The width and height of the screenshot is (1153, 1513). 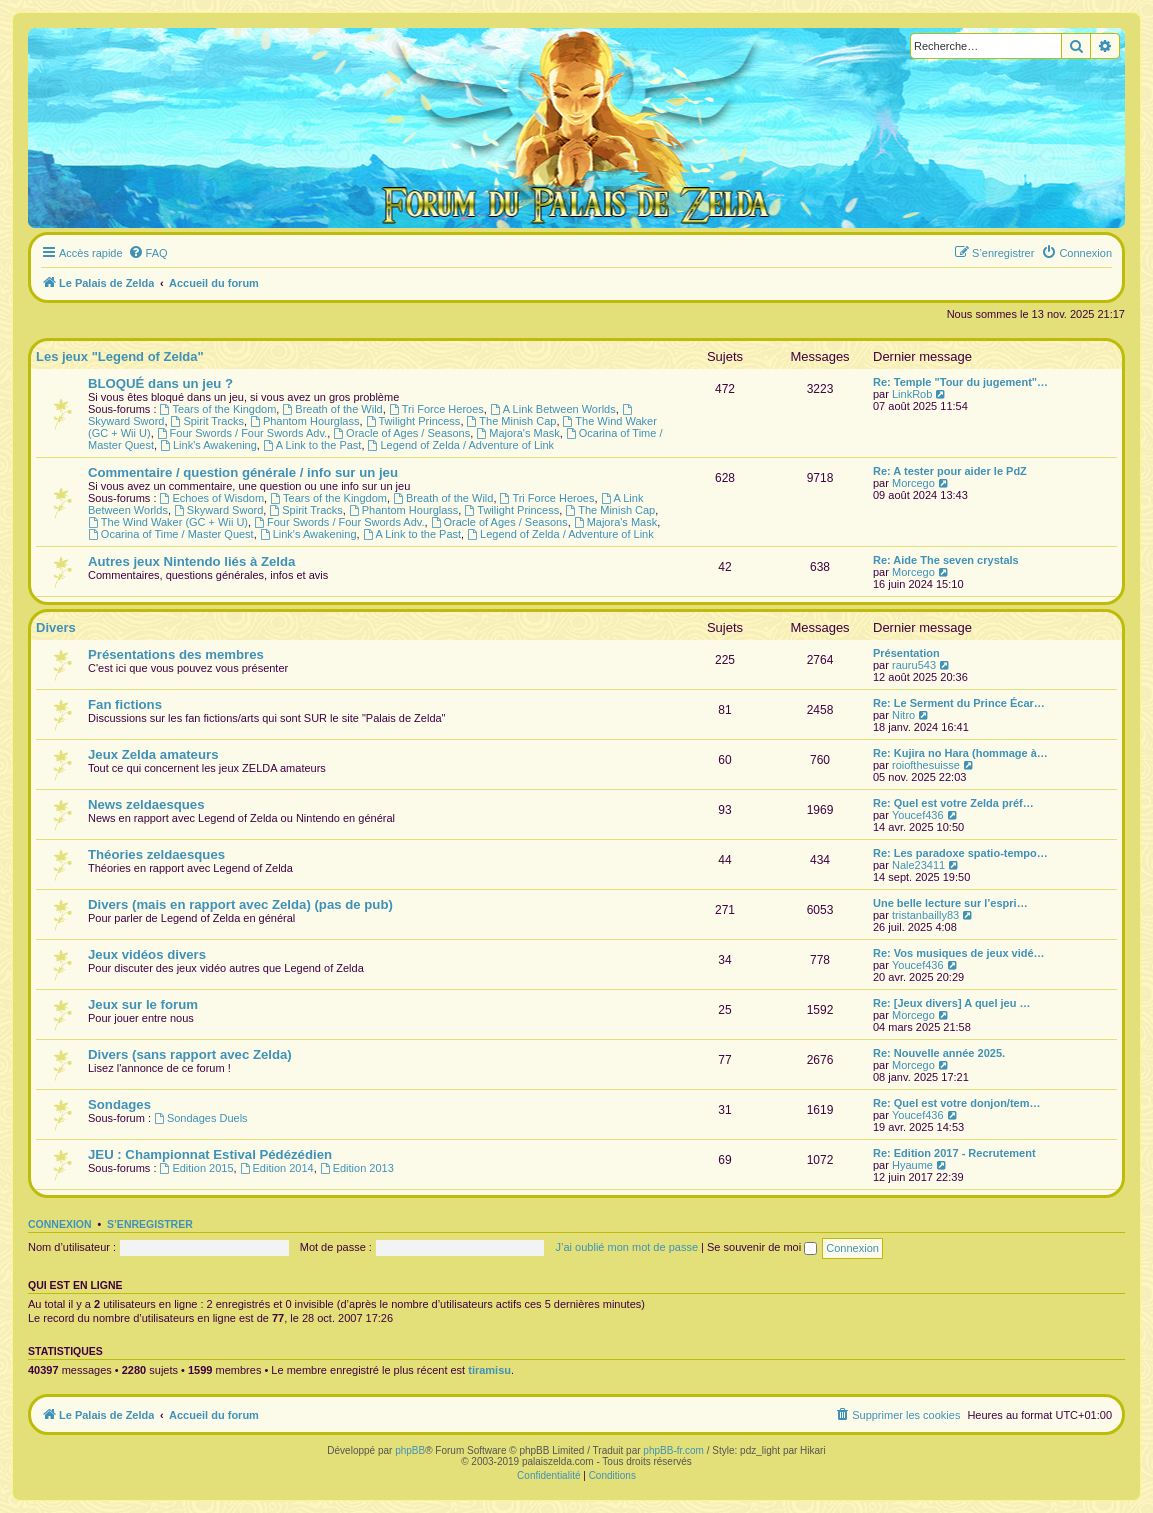 I want to click on Divers (sans rapport avec Zelda), so click(x=190, y=1054).